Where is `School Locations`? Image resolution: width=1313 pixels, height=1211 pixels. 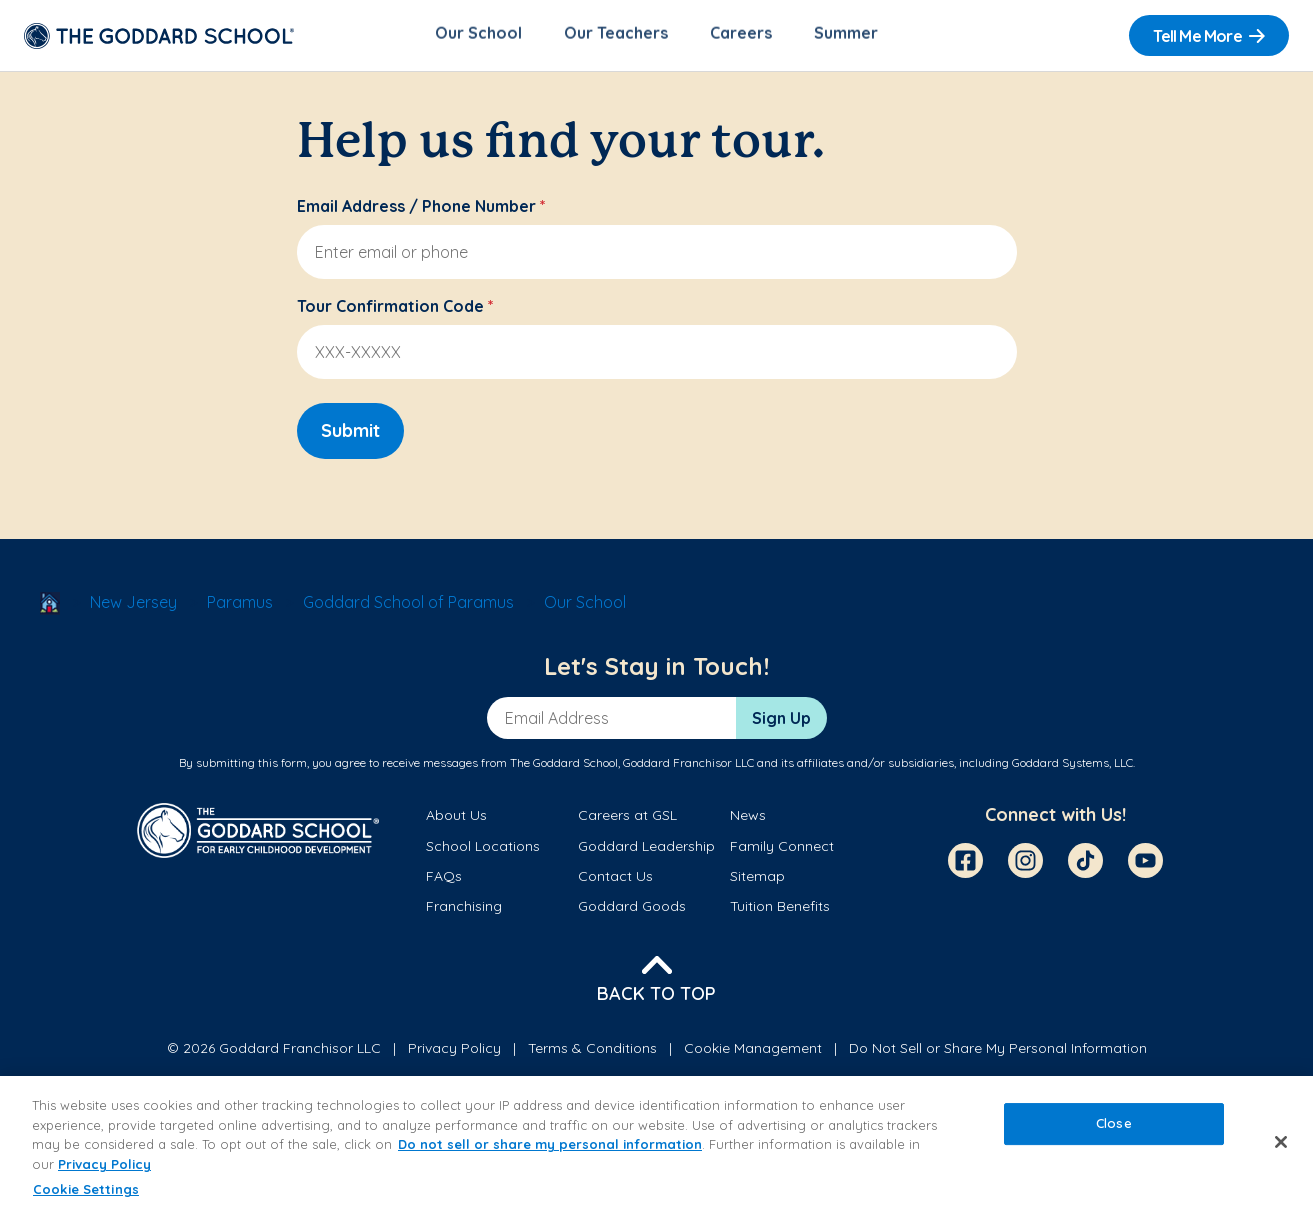 School Locations is located at coordinates (483, 849).